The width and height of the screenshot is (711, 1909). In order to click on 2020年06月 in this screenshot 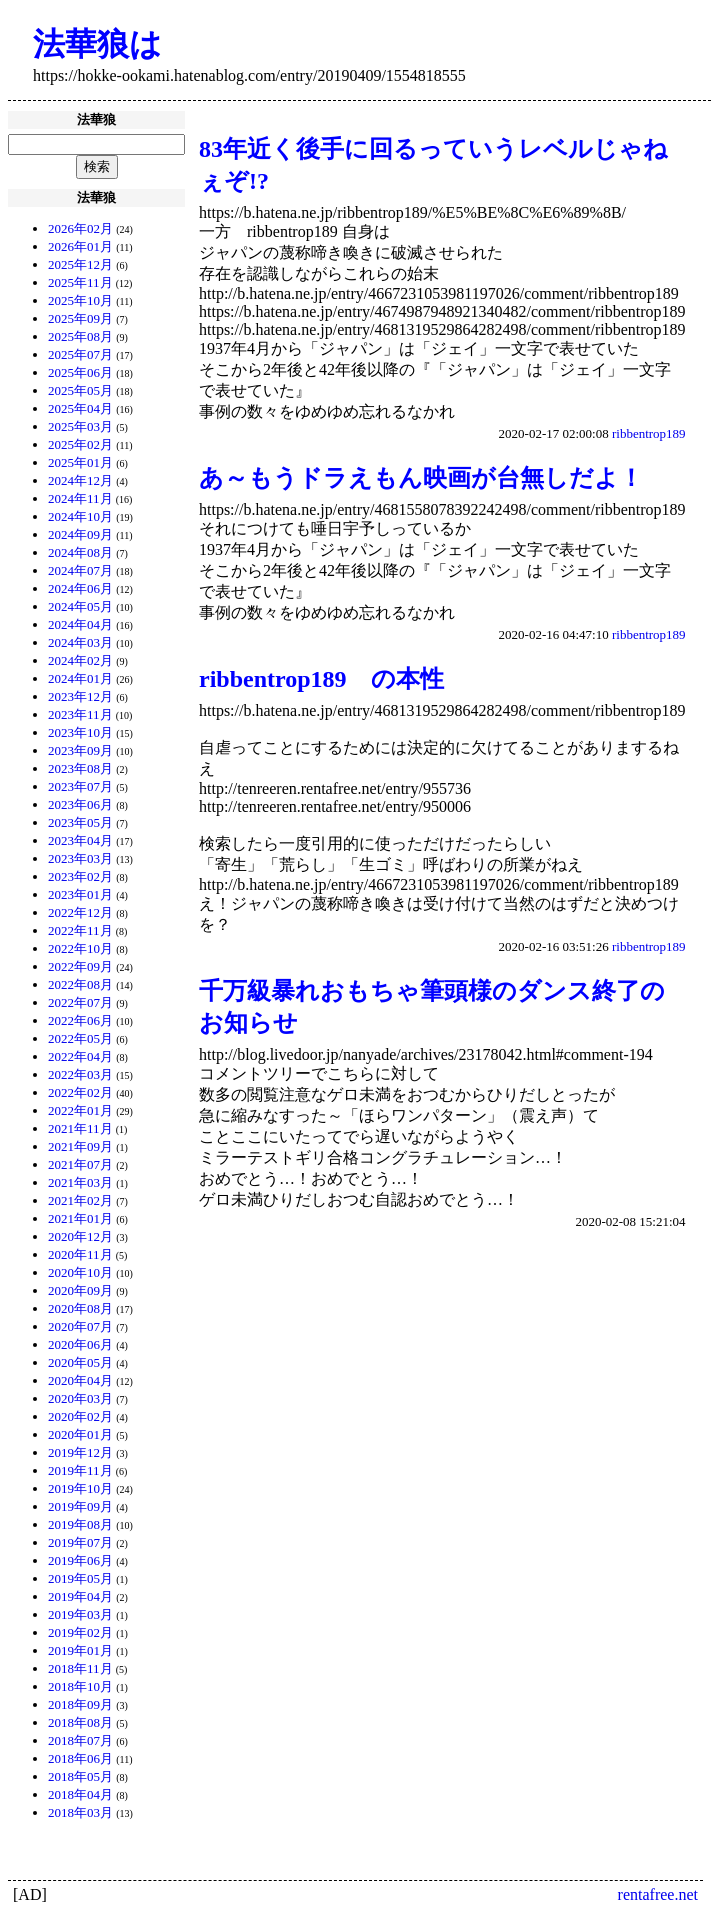, I will do `click(80, 1344)`.